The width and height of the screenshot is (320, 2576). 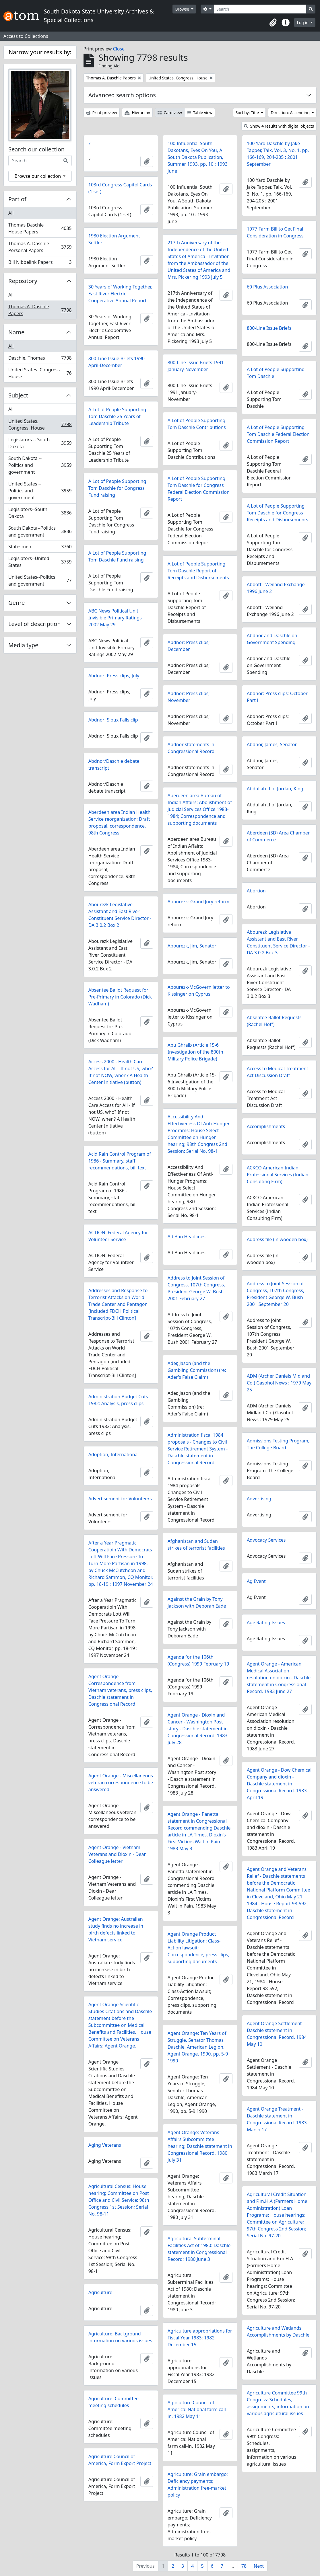 I want to click on ACKCO American Indian Professional Services (Indian Consulting Firm), so click(x=278, y=1175).